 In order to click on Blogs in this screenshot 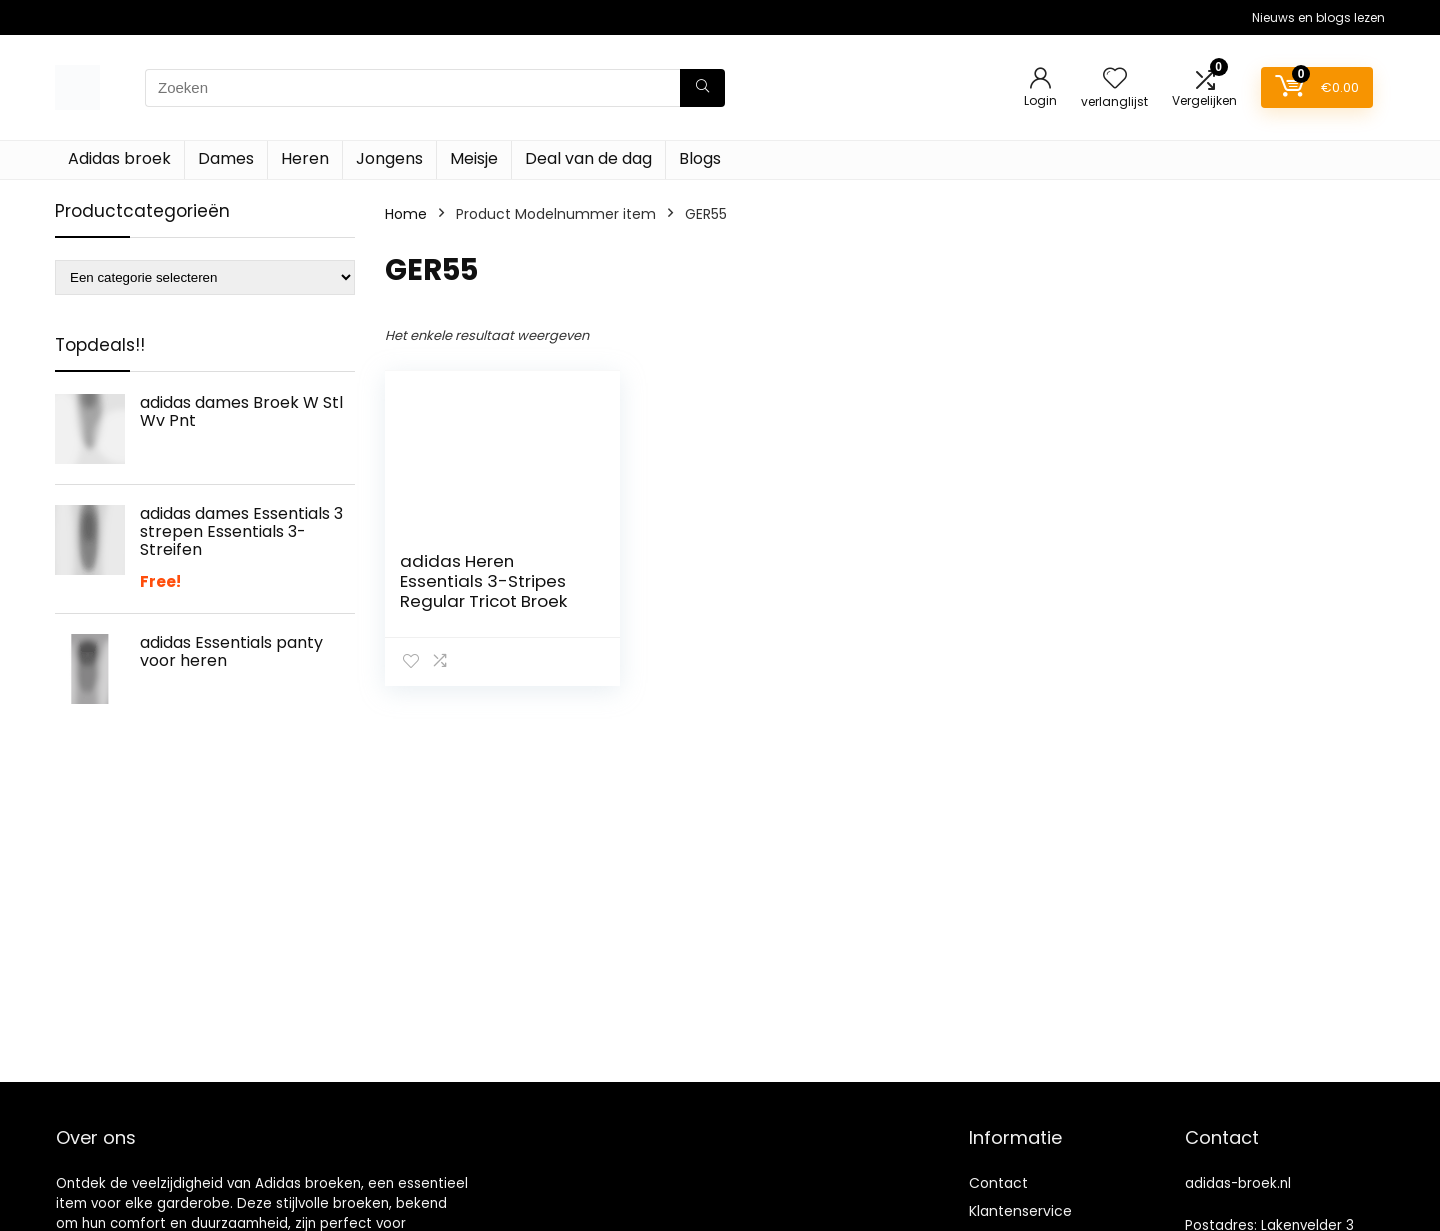, I will do `click(700, 158)`.